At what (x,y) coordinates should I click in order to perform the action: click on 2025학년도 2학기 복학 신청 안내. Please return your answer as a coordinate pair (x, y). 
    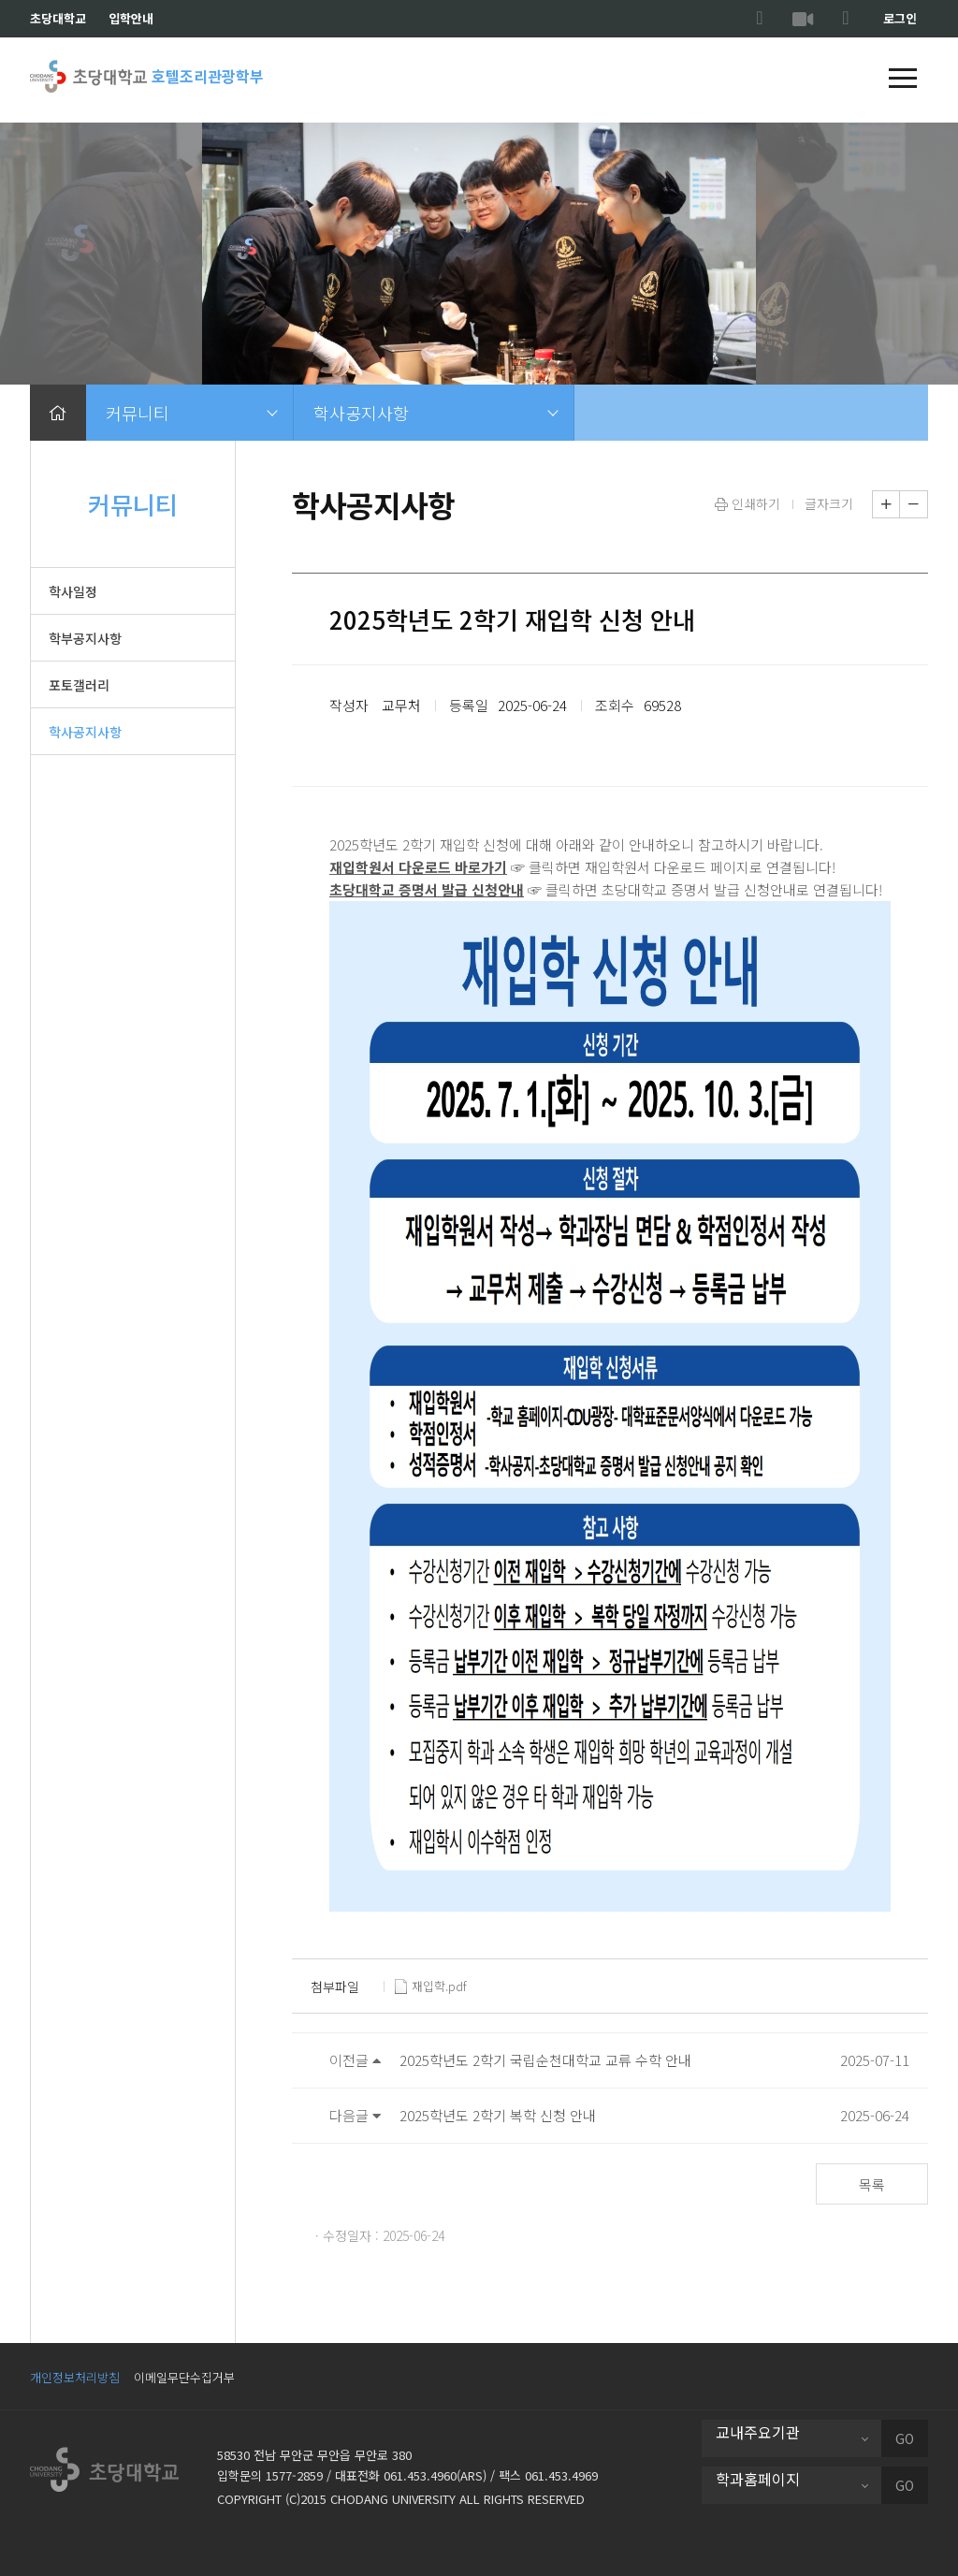
    Looking at the image, I should click on (497, 2115).